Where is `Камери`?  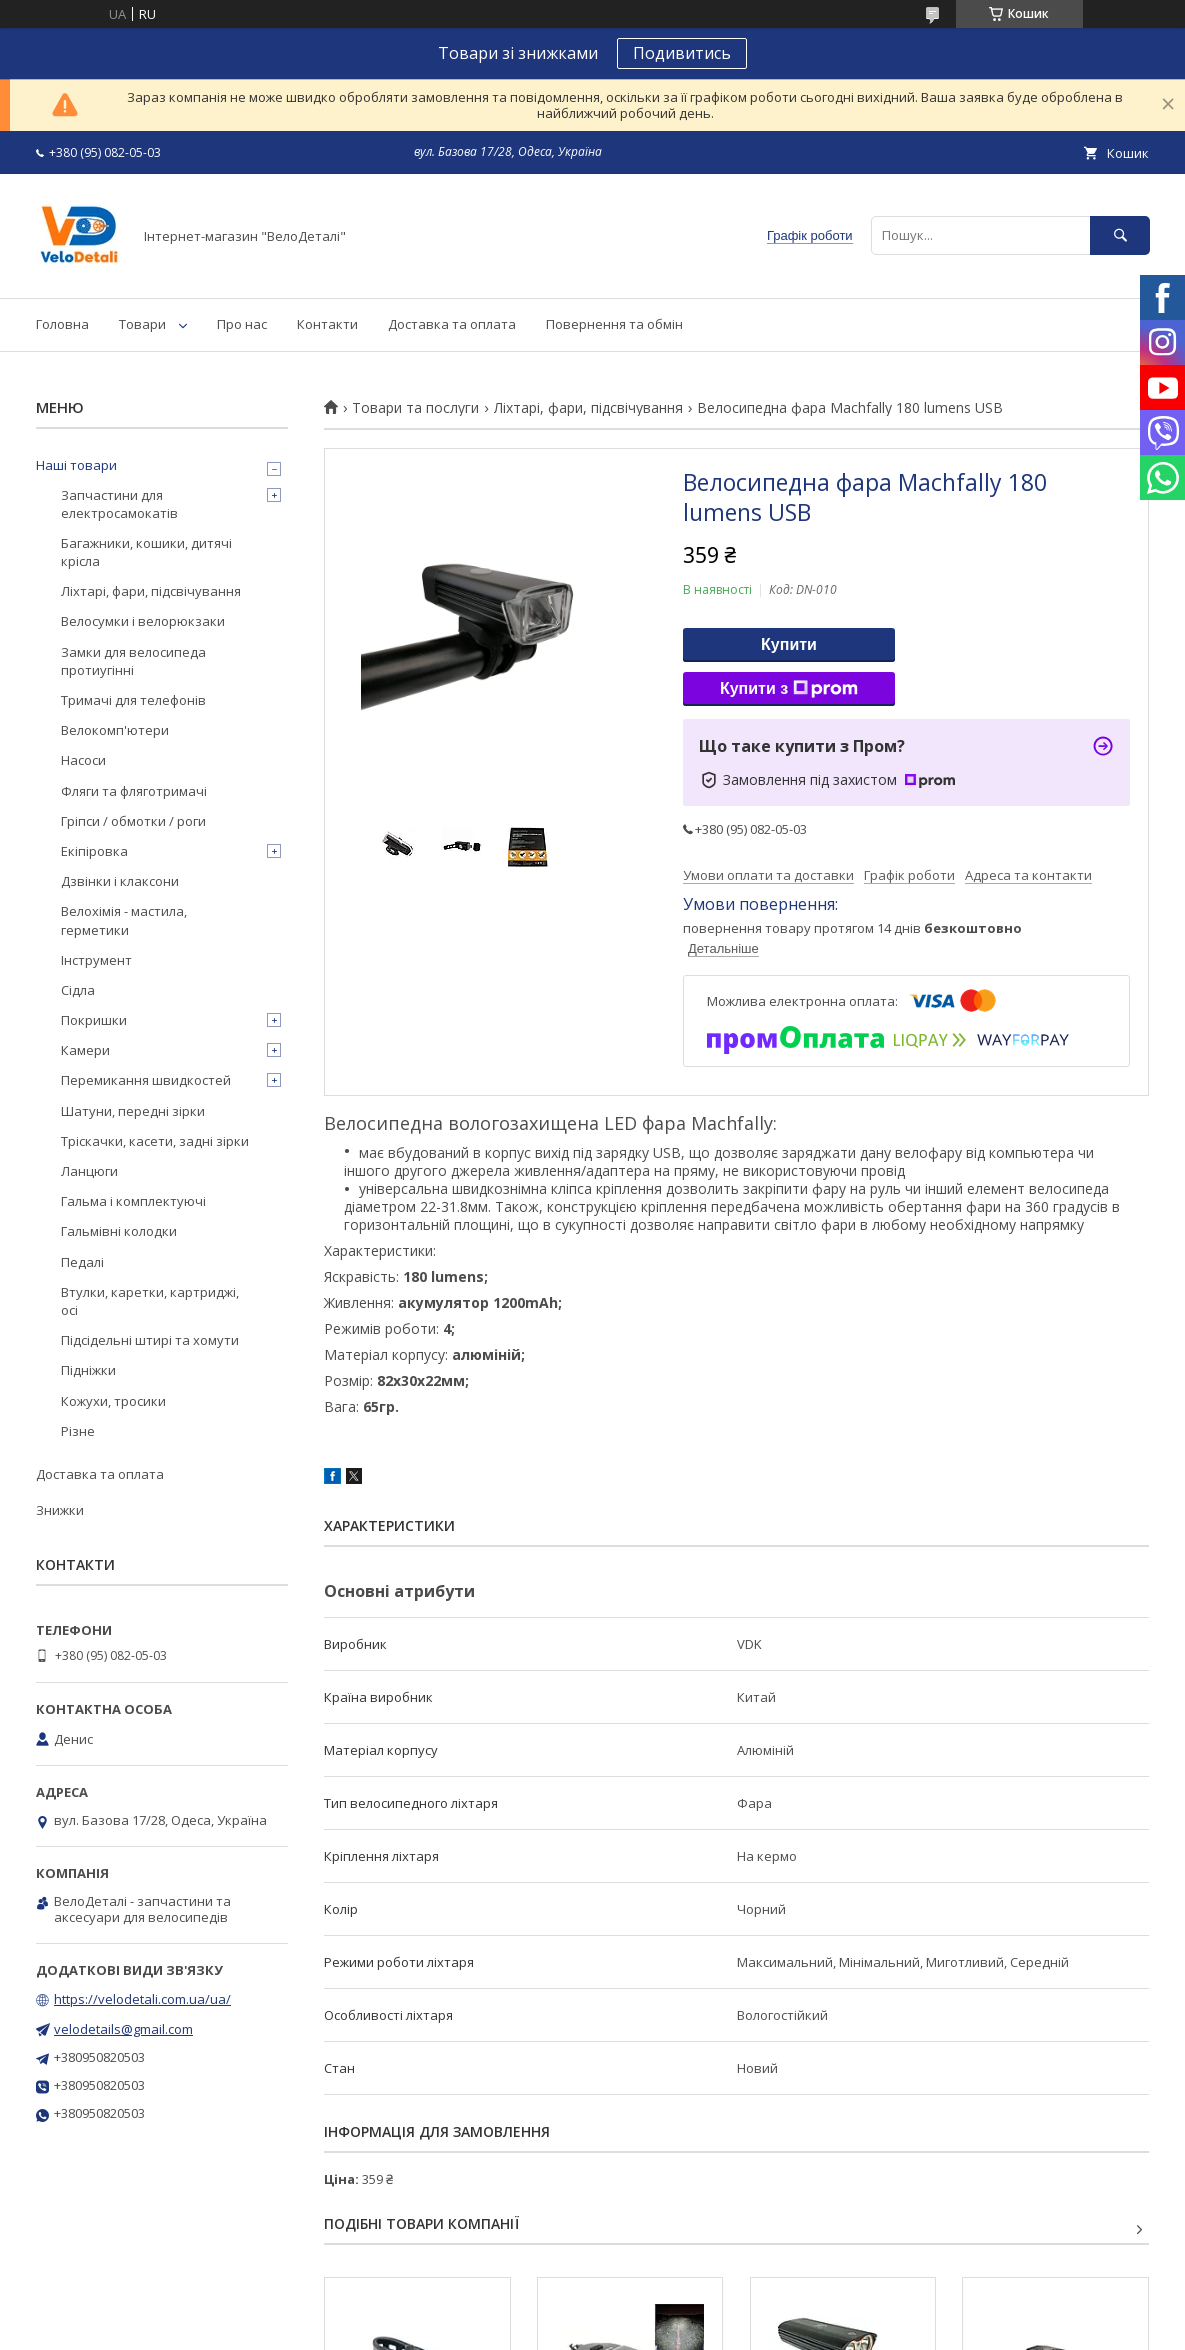
Камери is located at coordinates (85, 1050).